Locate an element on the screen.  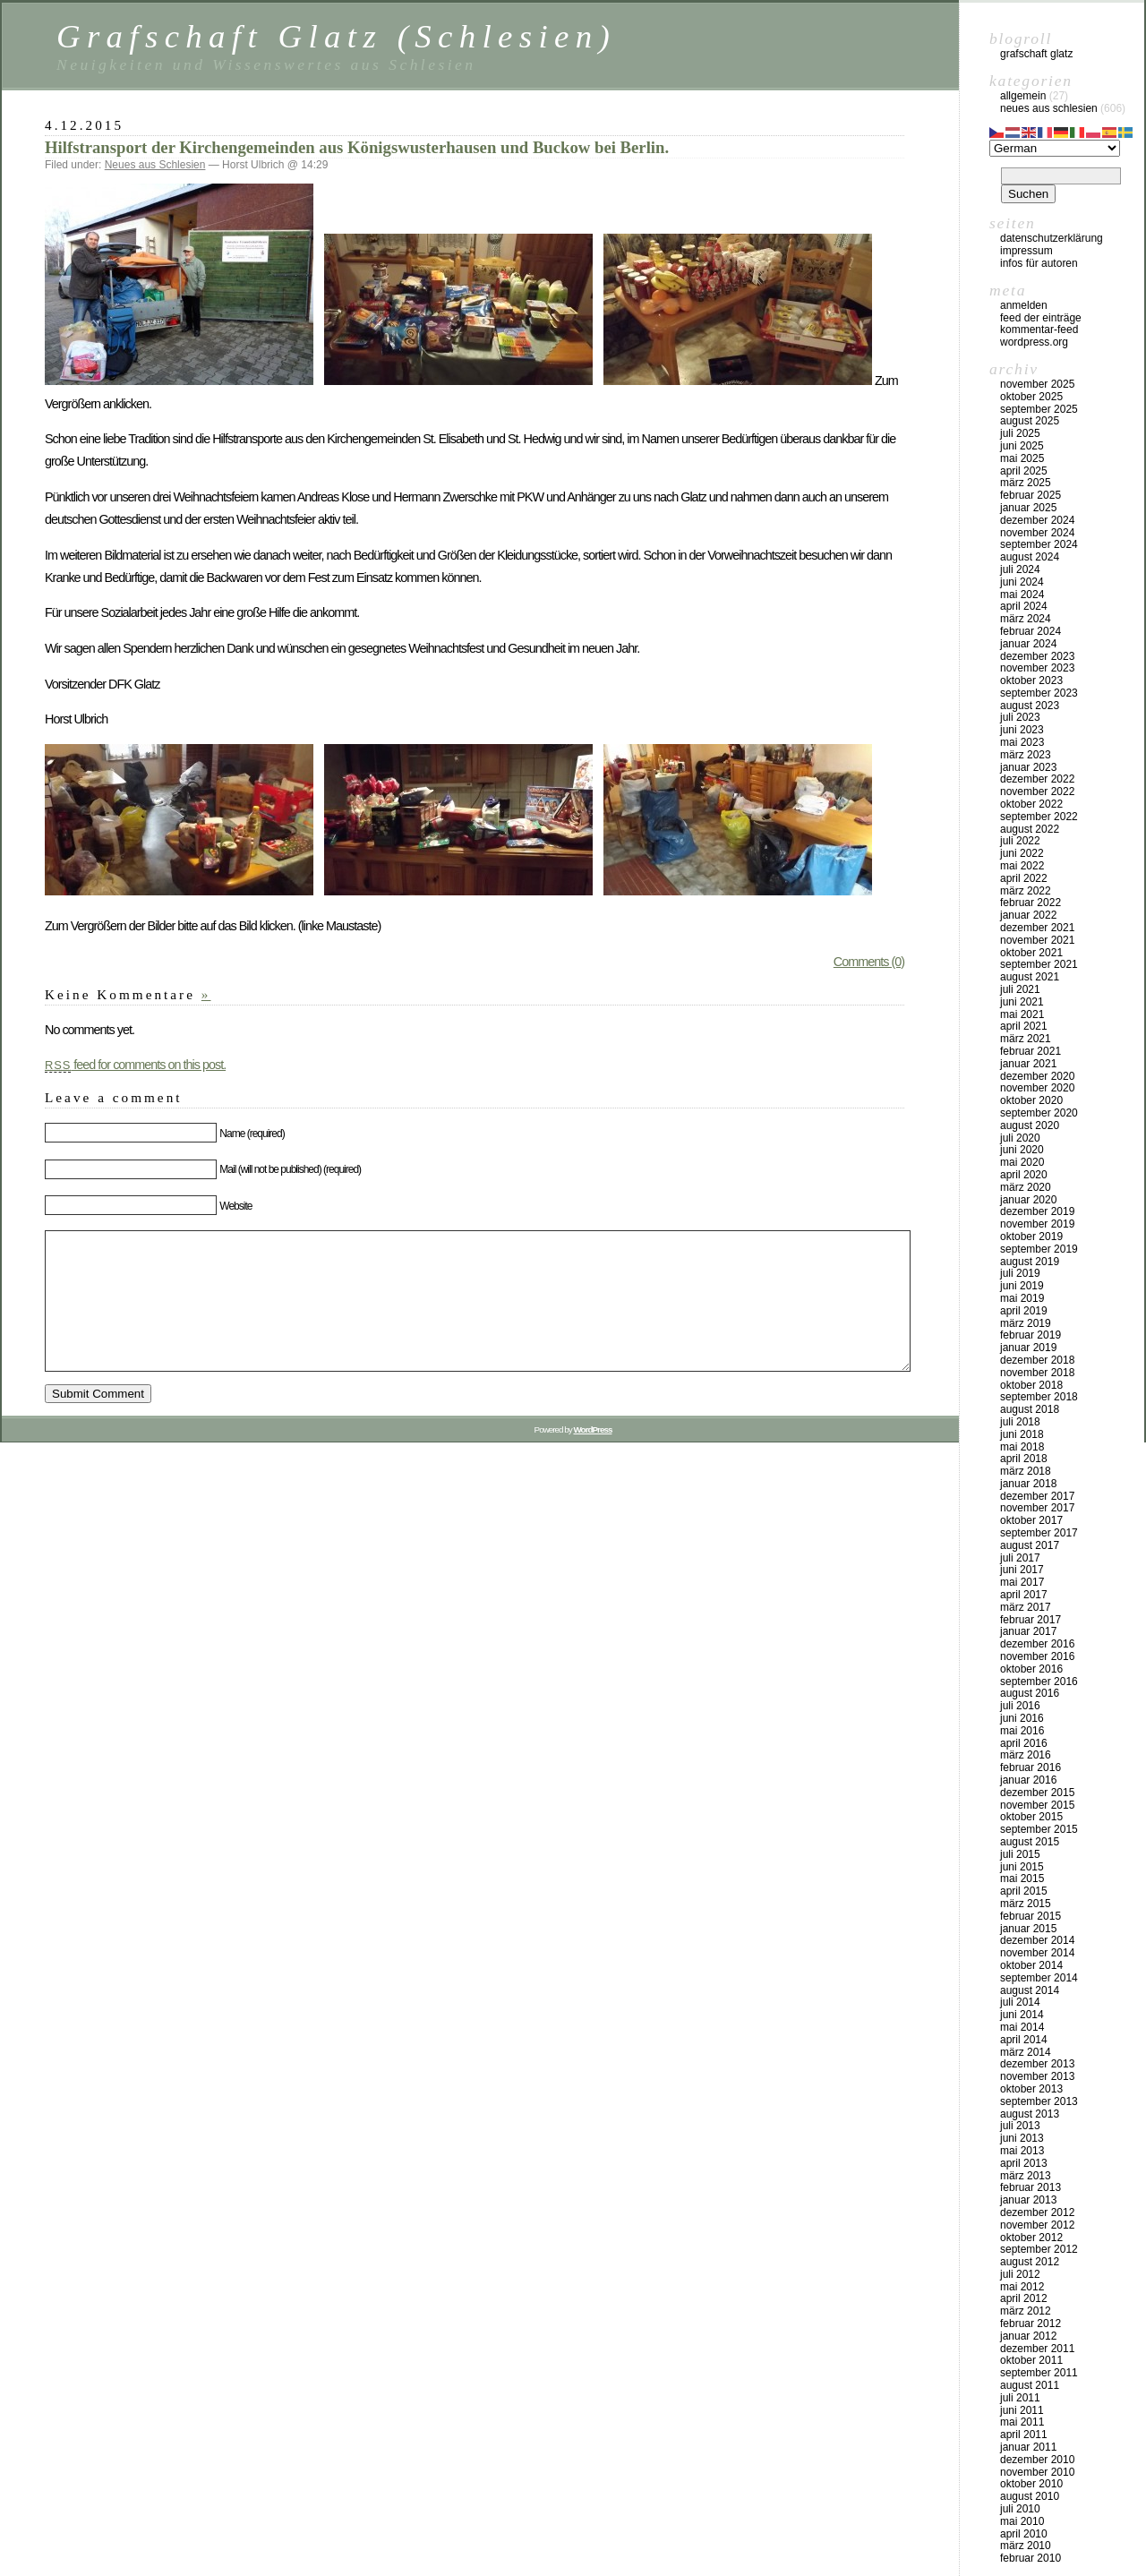
Dezember 2017 is located at coordinates (1037, 1496).